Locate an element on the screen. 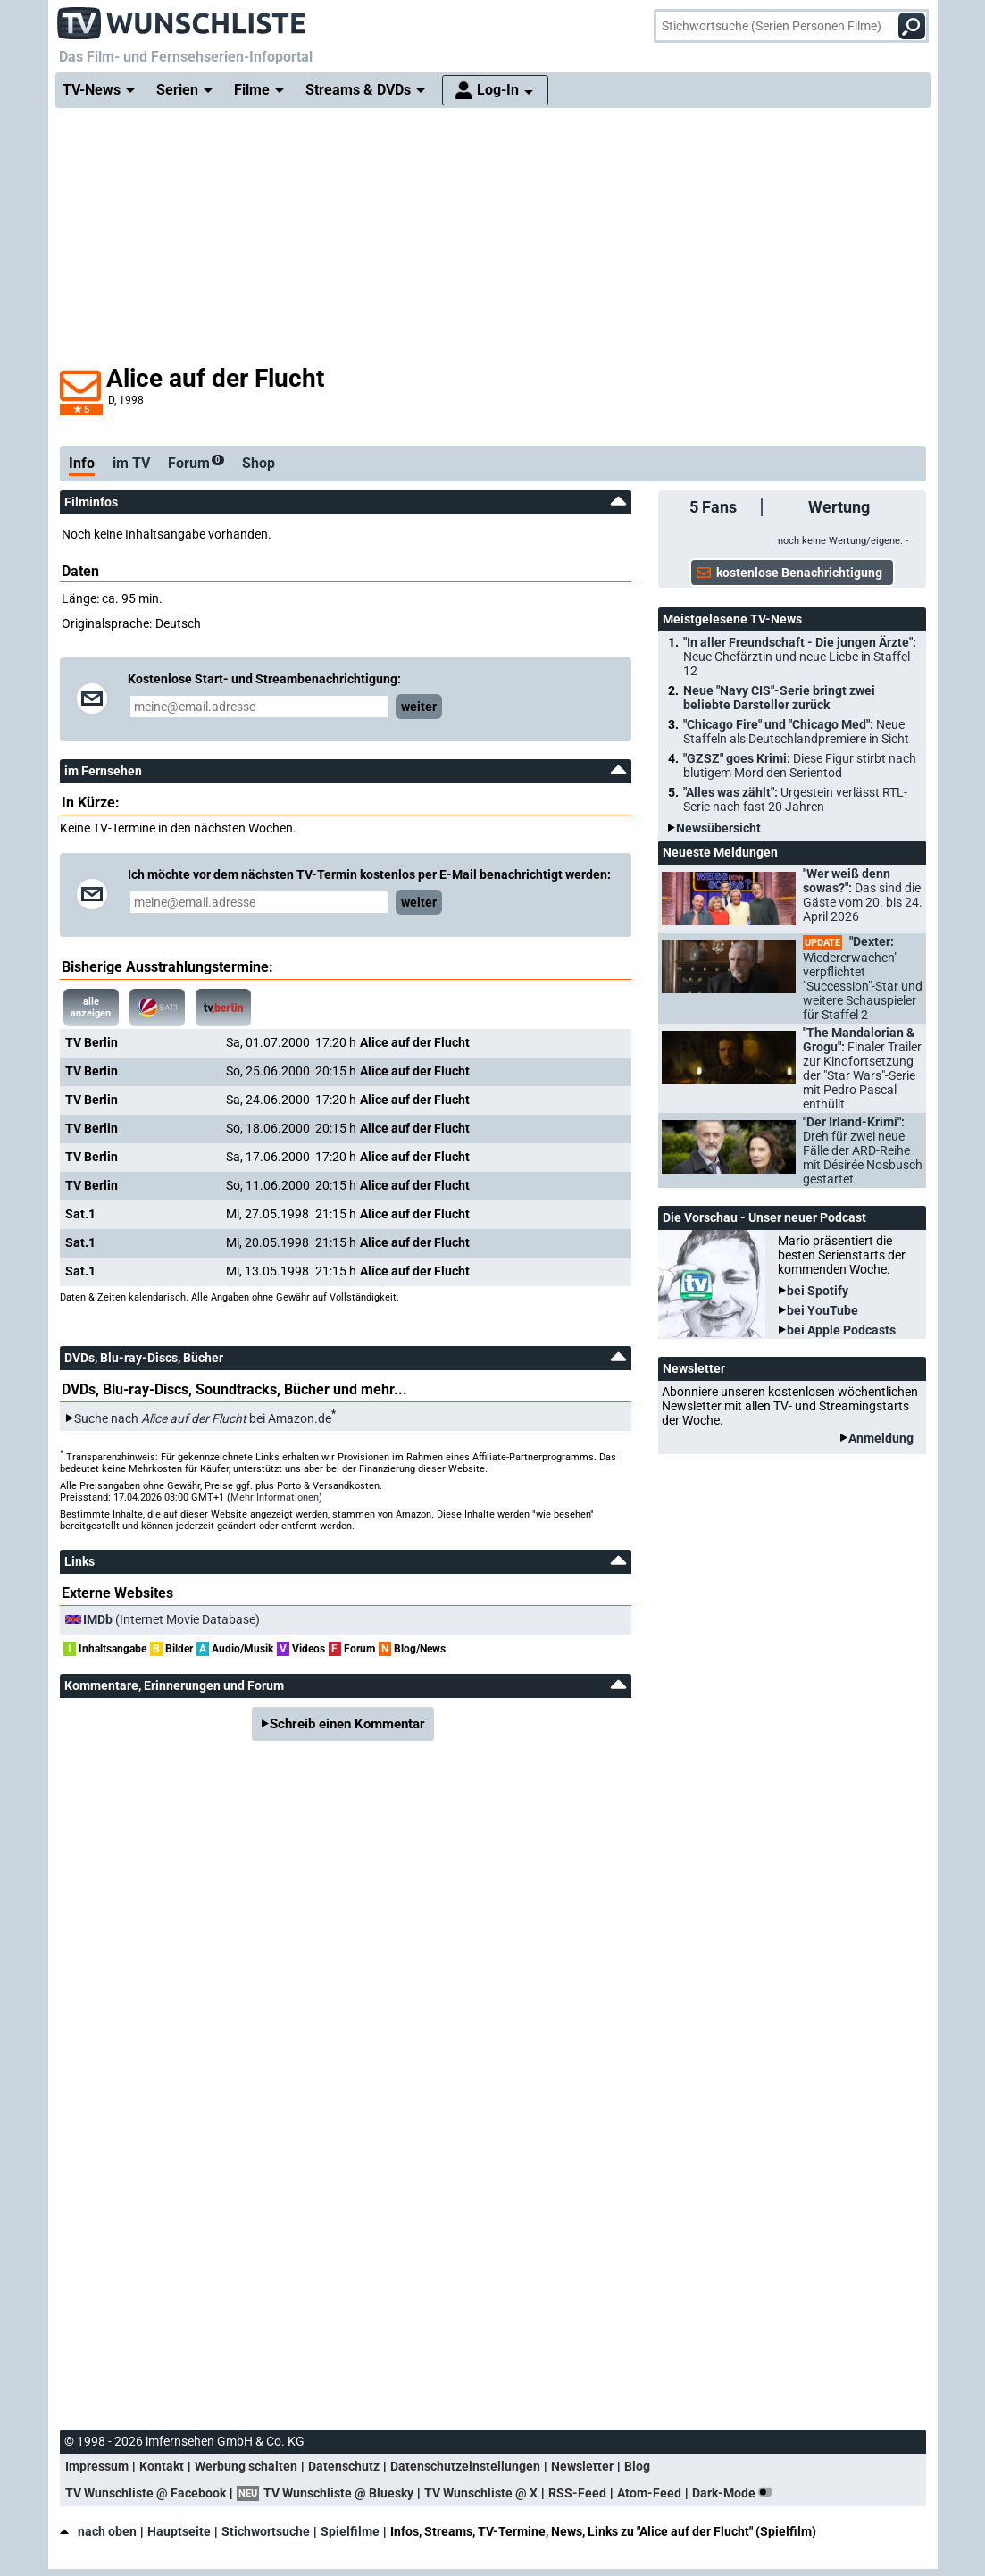 The height and width of the screenshot is (2576, 985). Datenschutzeinstellungen is located at coordinates (465, 2466).